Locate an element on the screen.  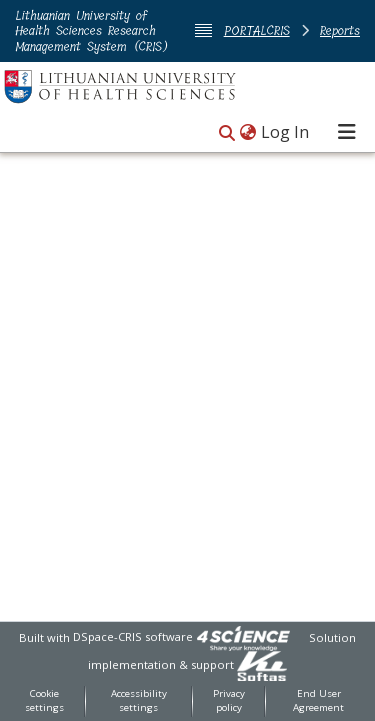
Log In [link] is located at coordinates (286, 132).